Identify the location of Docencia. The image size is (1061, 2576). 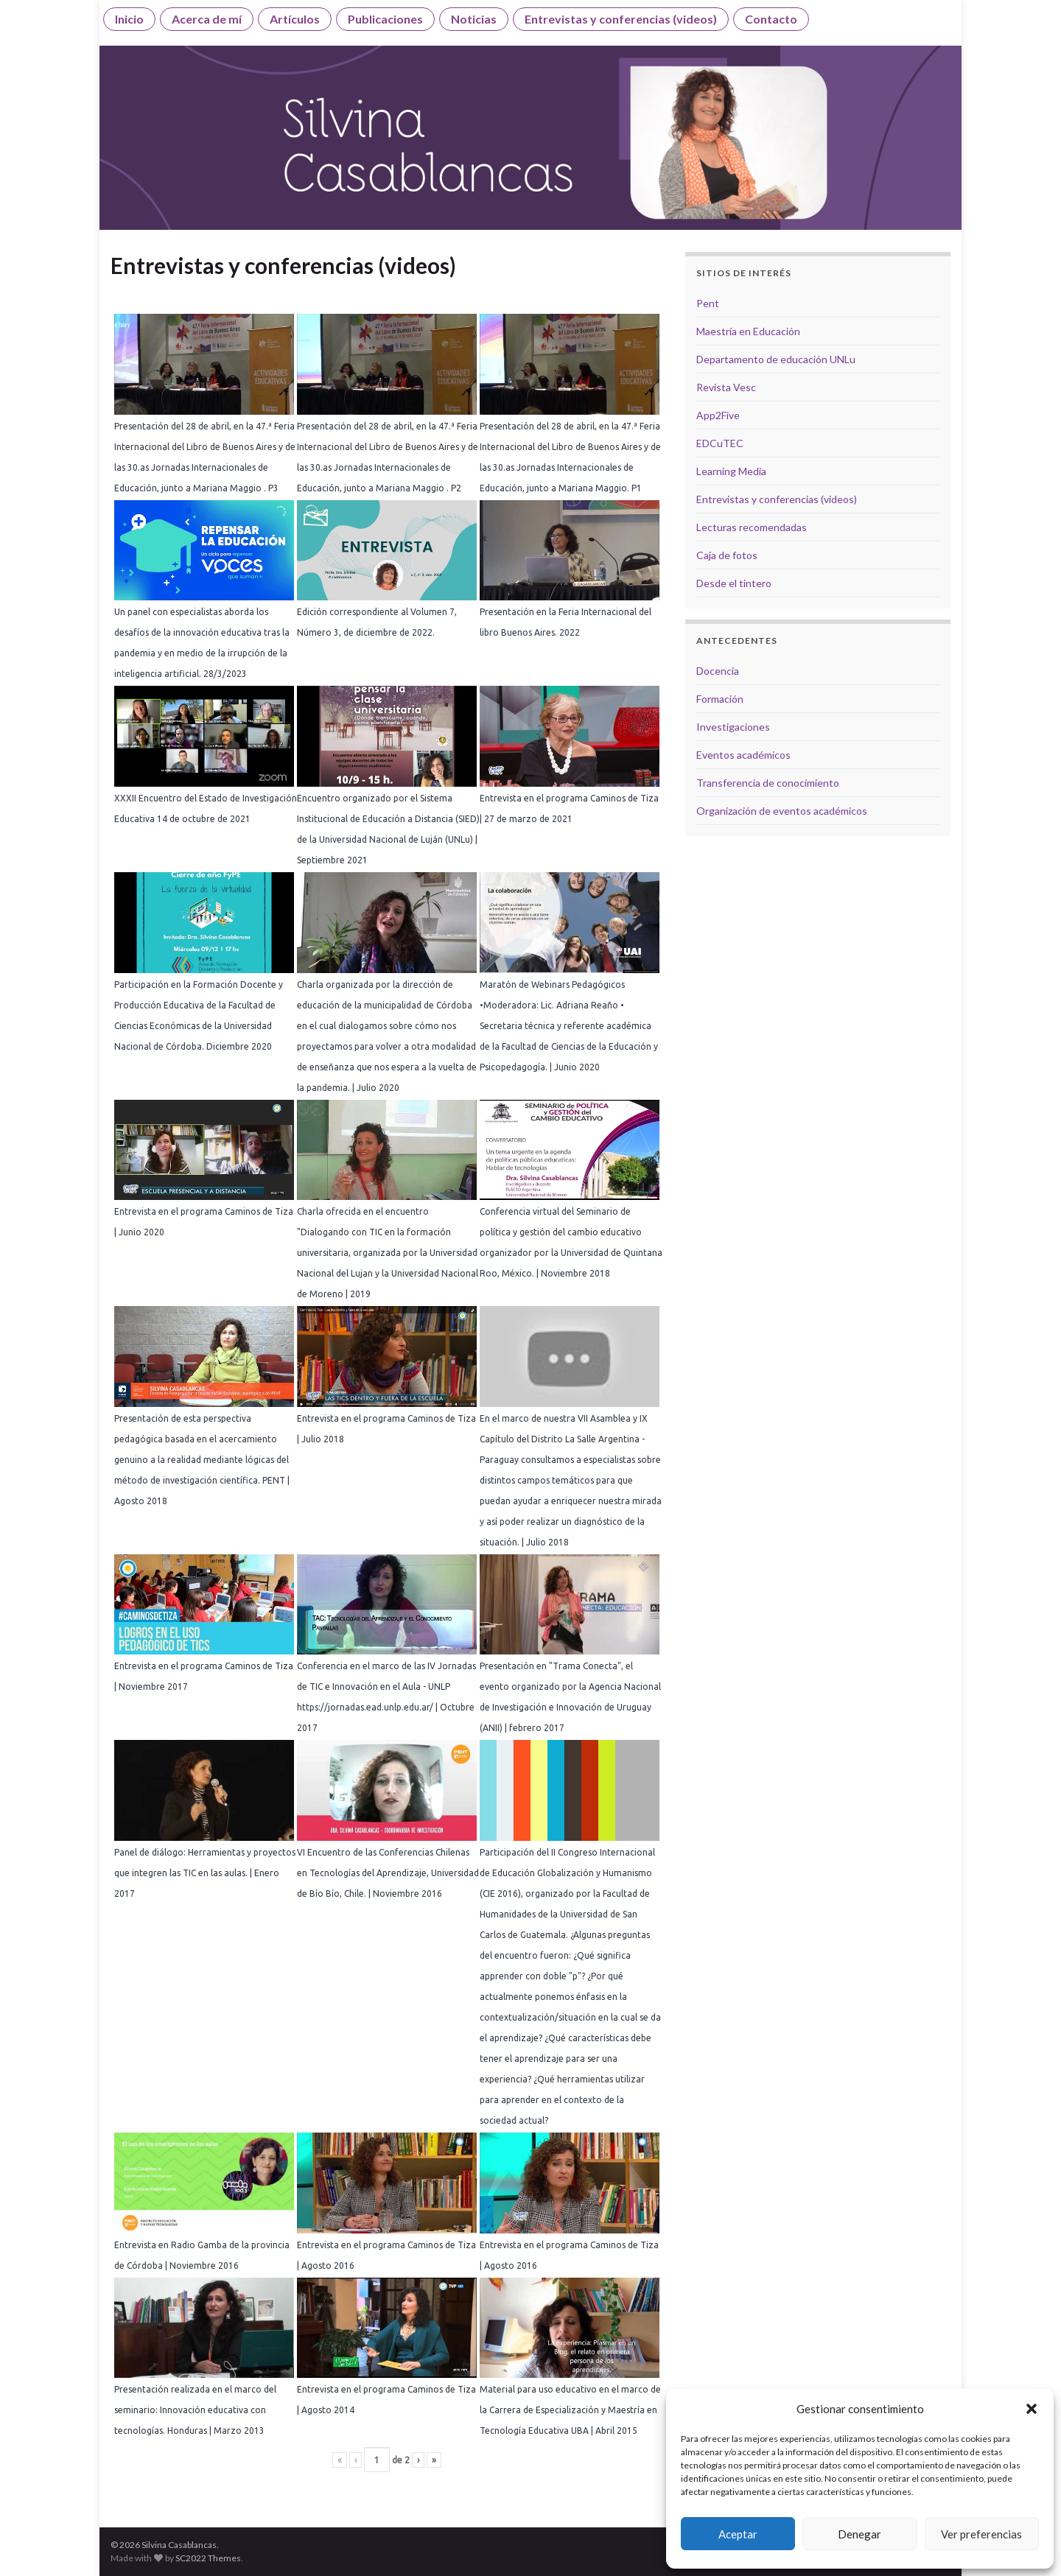
(717, 670).